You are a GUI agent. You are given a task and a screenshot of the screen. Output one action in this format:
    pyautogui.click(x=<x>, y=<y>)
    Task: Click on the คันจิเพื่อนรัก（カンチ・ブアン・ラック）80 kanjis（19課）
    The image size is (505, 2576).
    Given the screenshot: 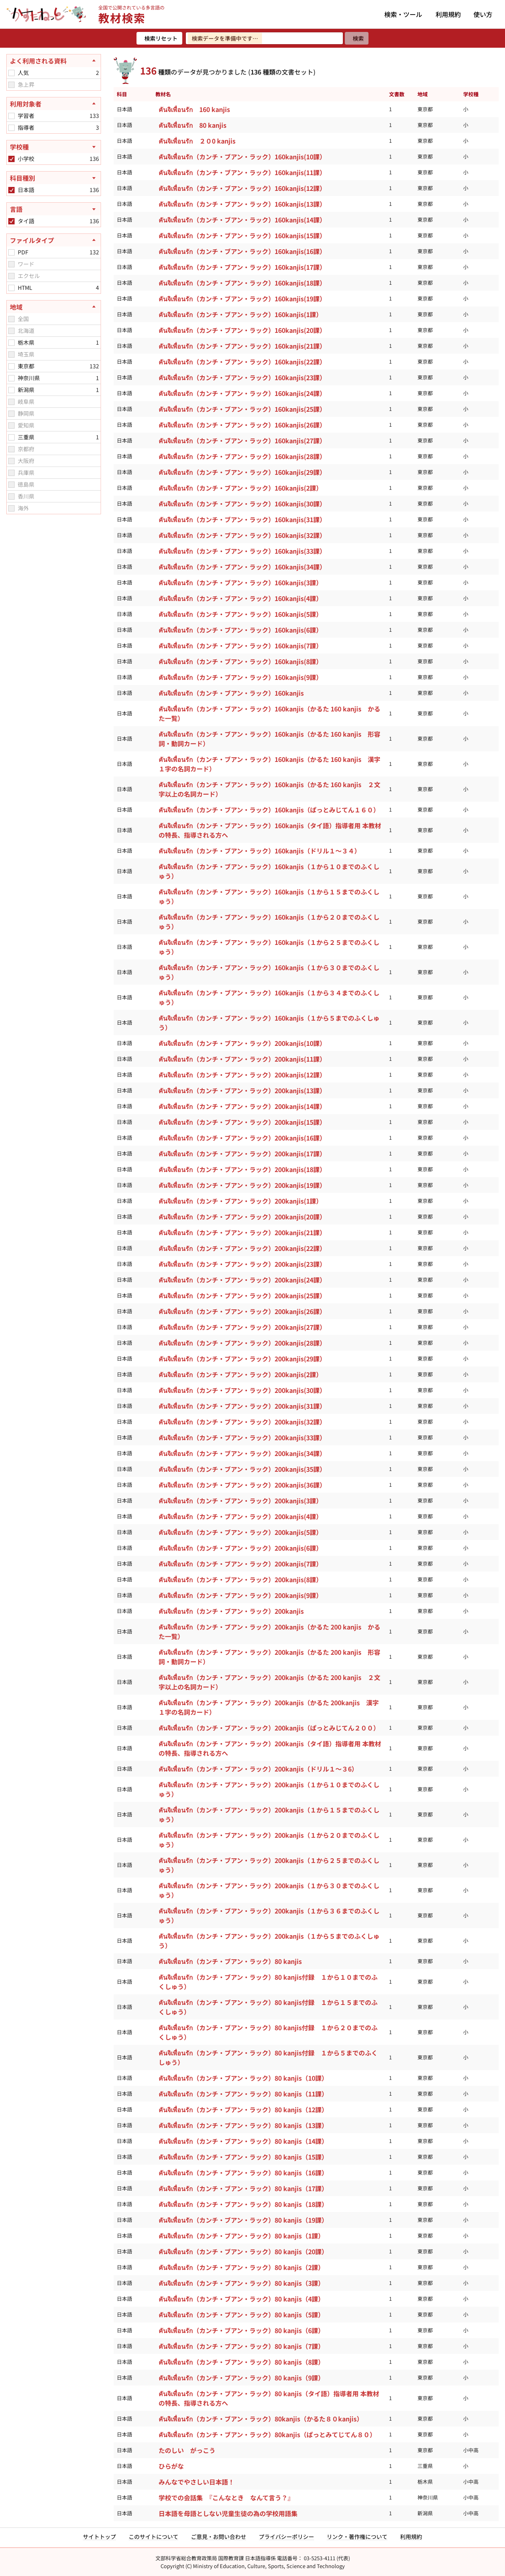 What is the action you would take?
    pyautogui.click(x=243, y=2220)
    